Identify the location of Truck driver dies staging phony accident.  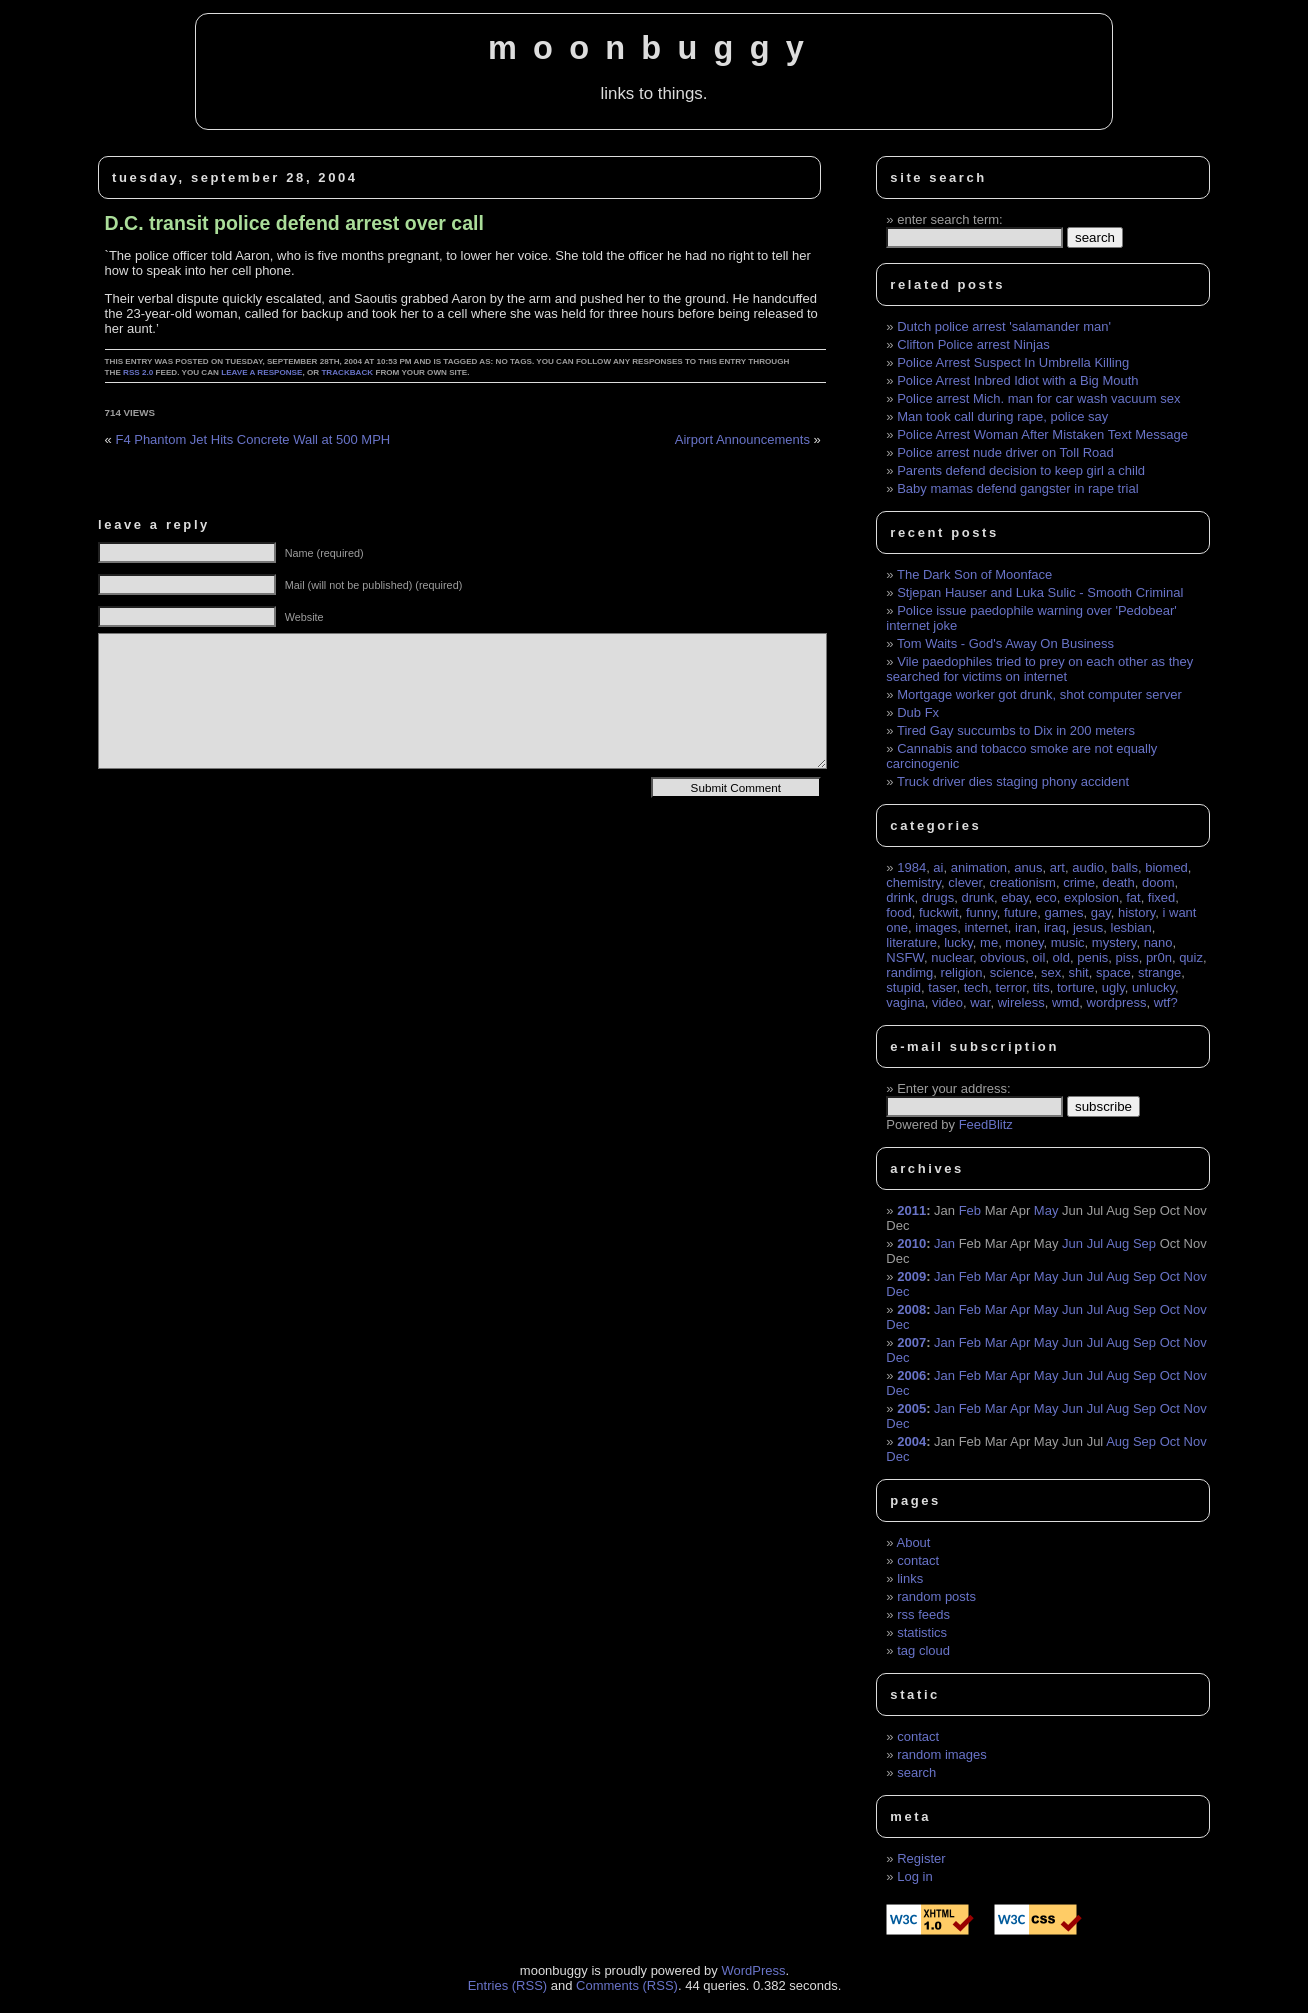
(1013, 781).